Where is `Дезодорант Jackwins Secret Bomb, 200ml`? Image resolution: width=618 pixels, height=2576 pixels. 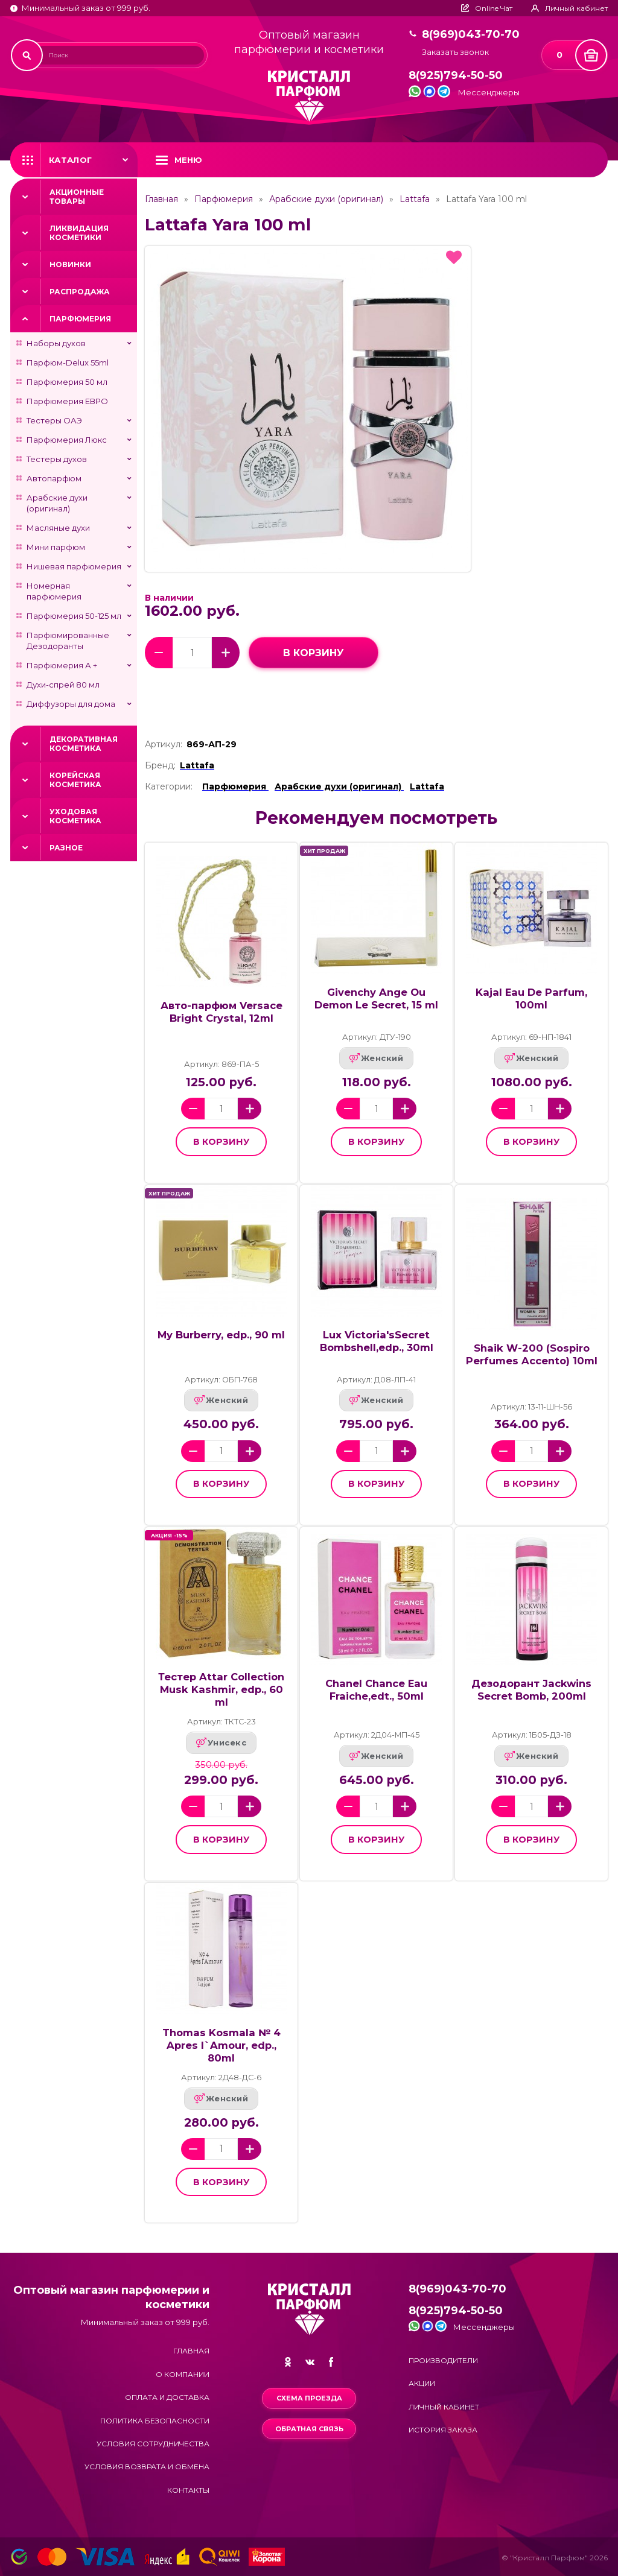
Дезодорант Jackwins Secret Bomb, 200ml is located at coordinates (531, 1689).